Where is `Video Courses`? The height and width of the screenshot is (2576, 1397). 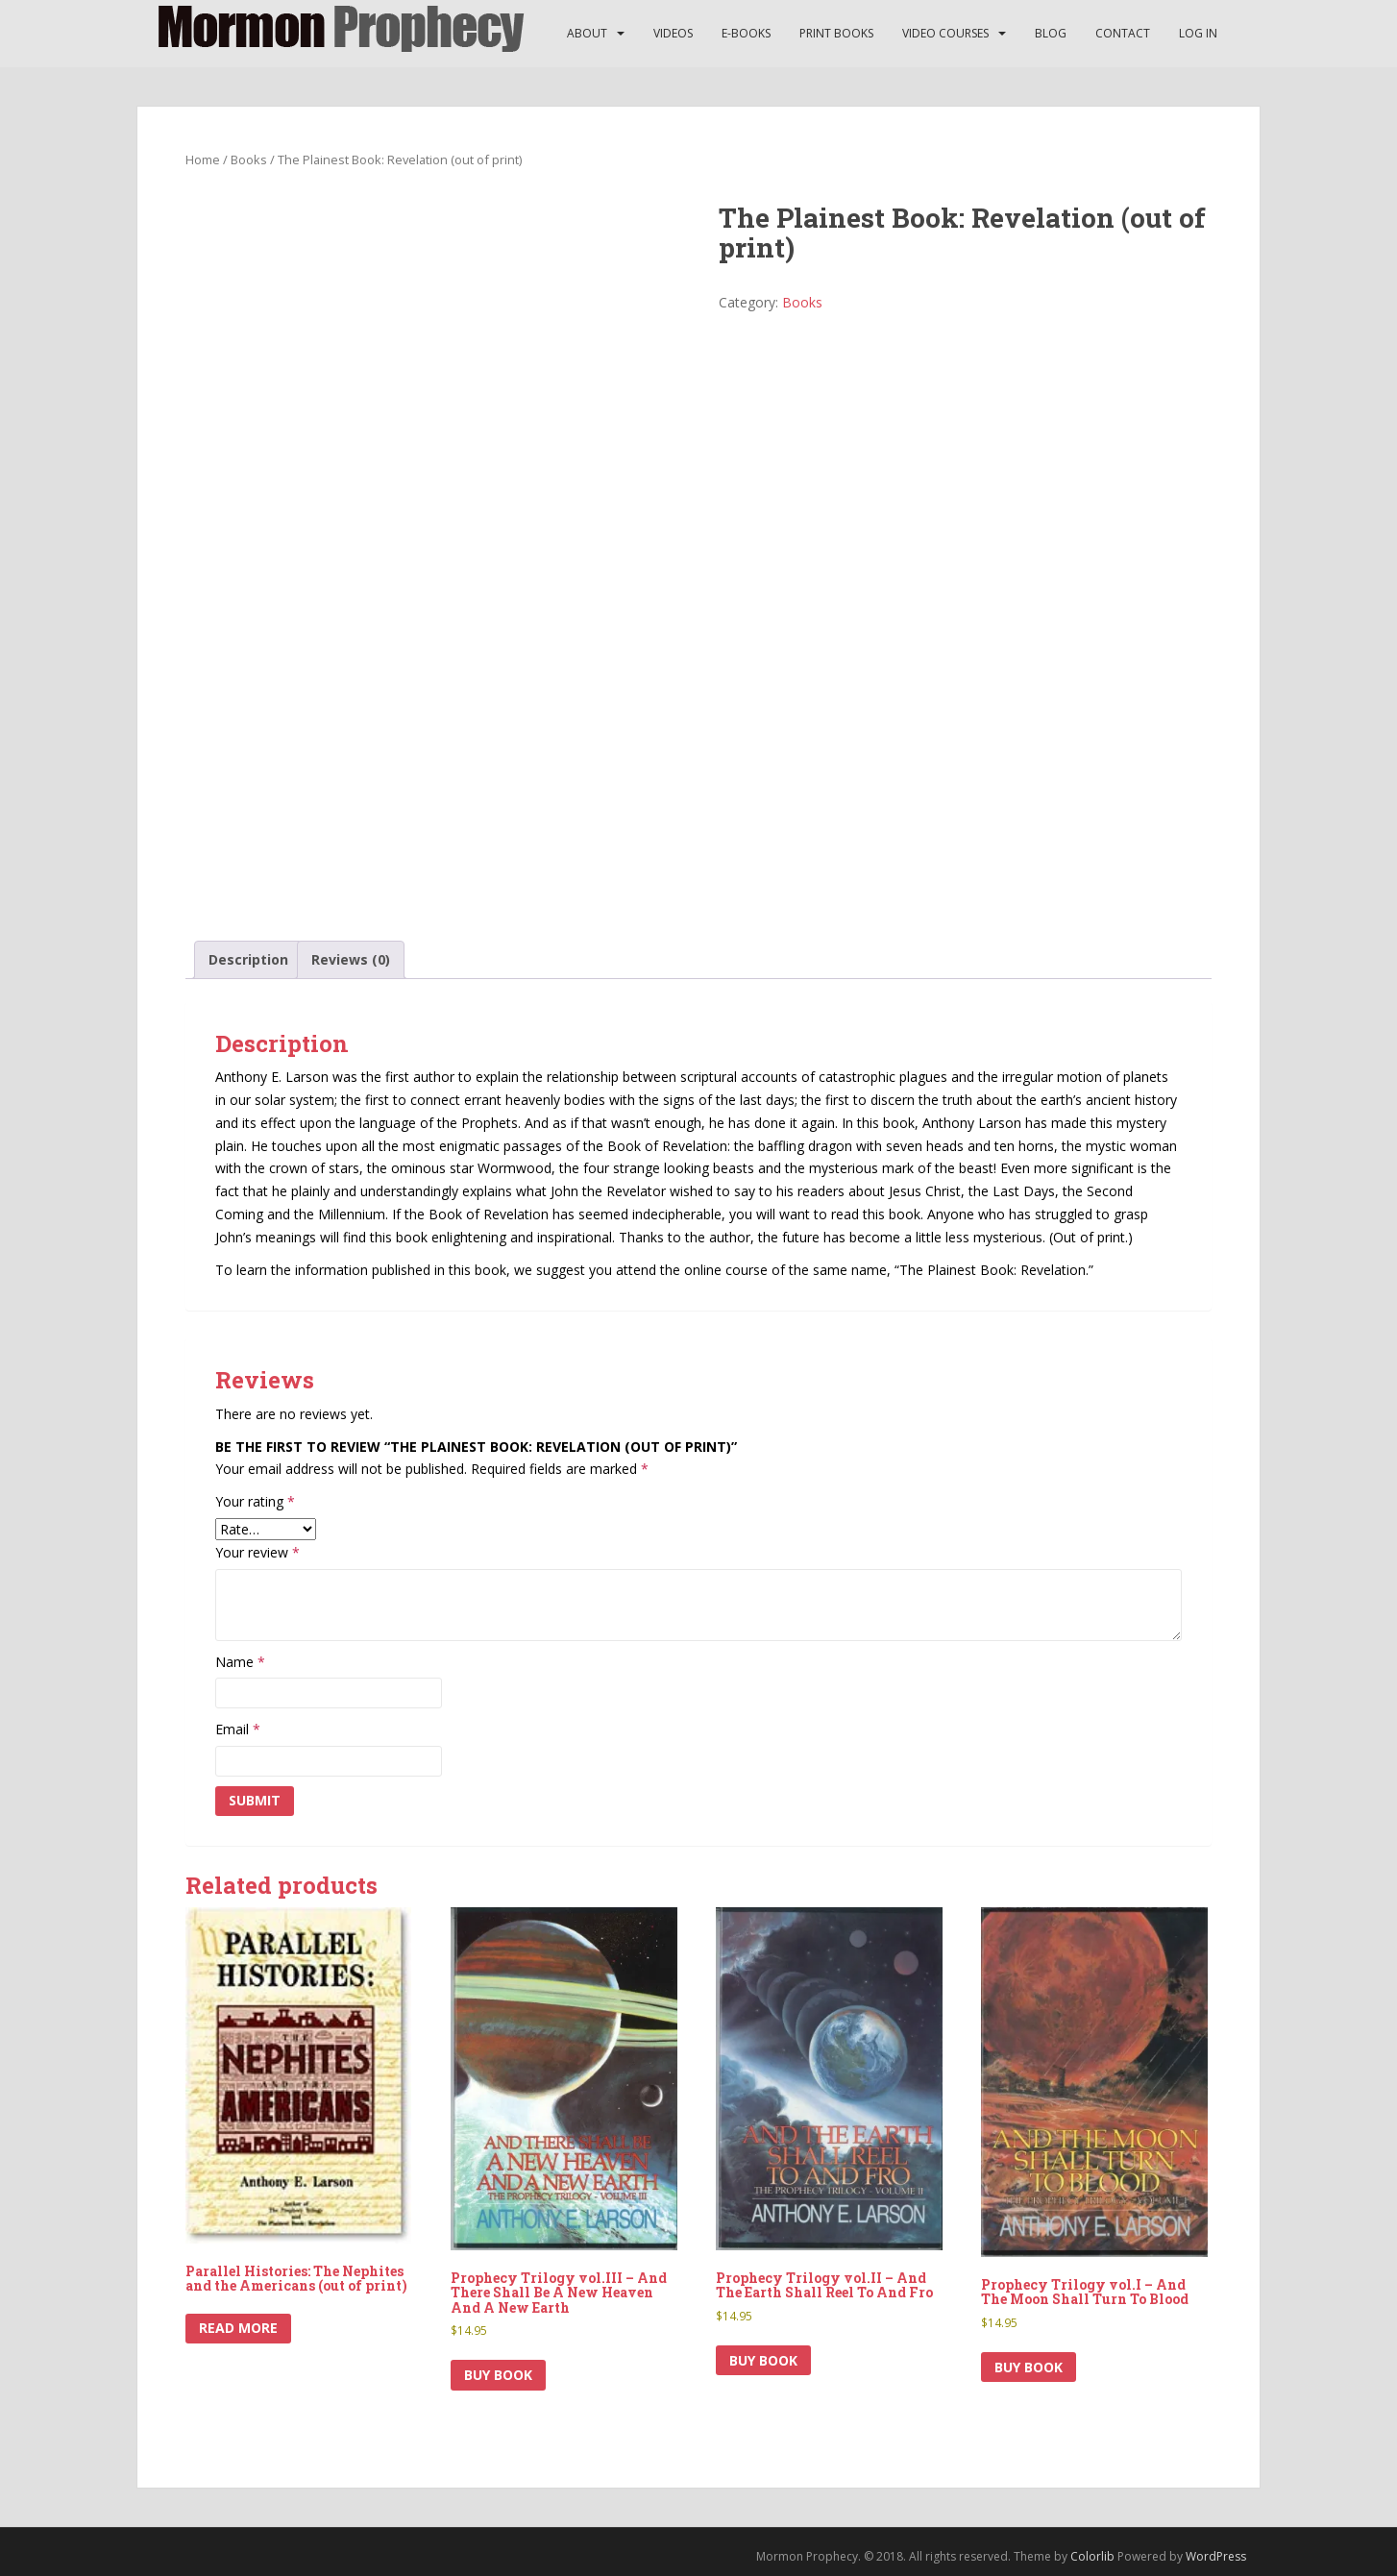
Video Courses is located at coordinates (945, 33).